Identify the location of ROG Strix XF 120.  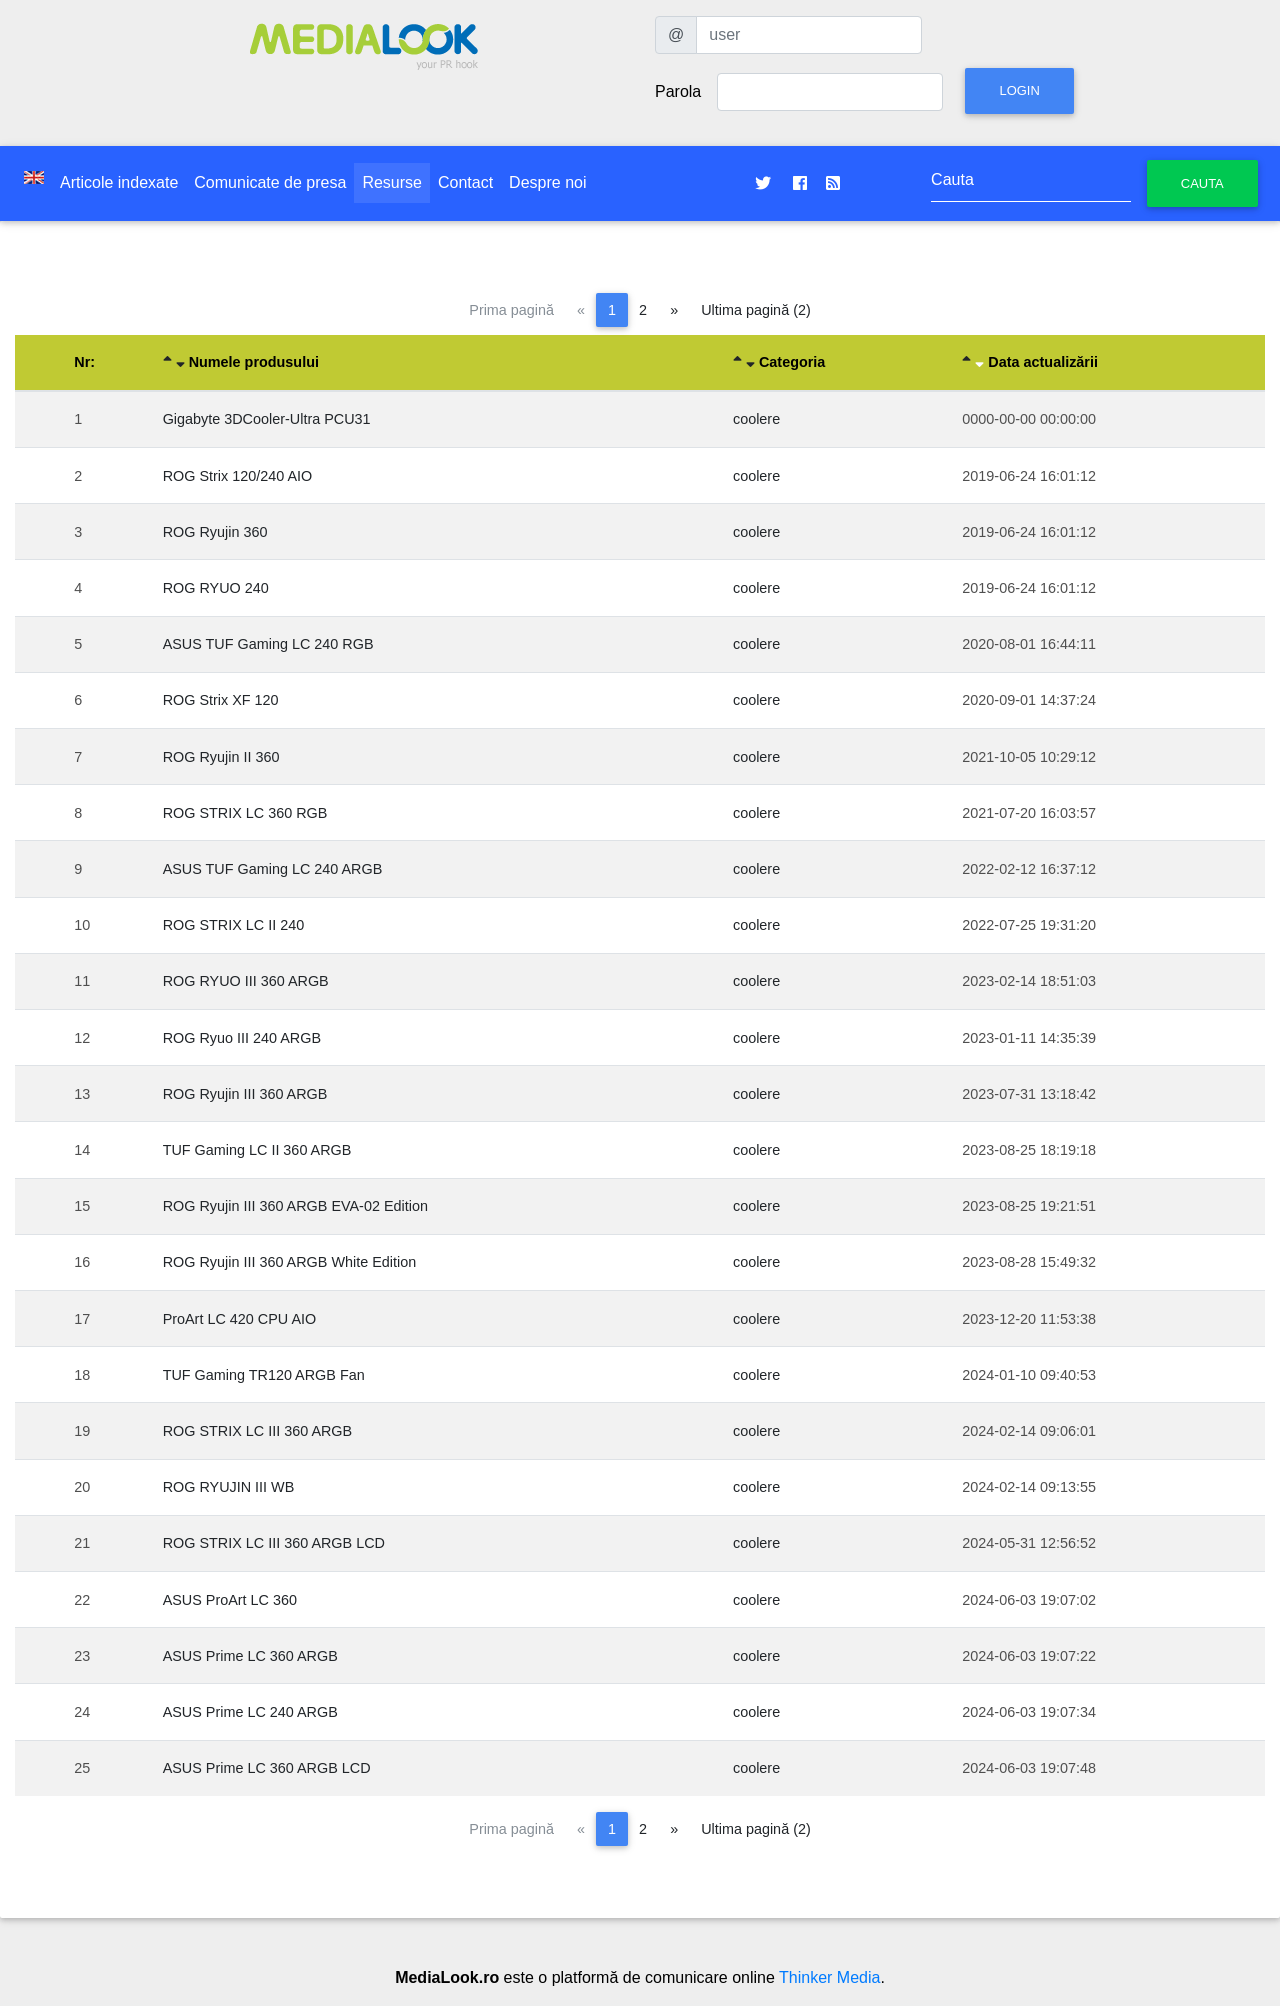
(221, 700).